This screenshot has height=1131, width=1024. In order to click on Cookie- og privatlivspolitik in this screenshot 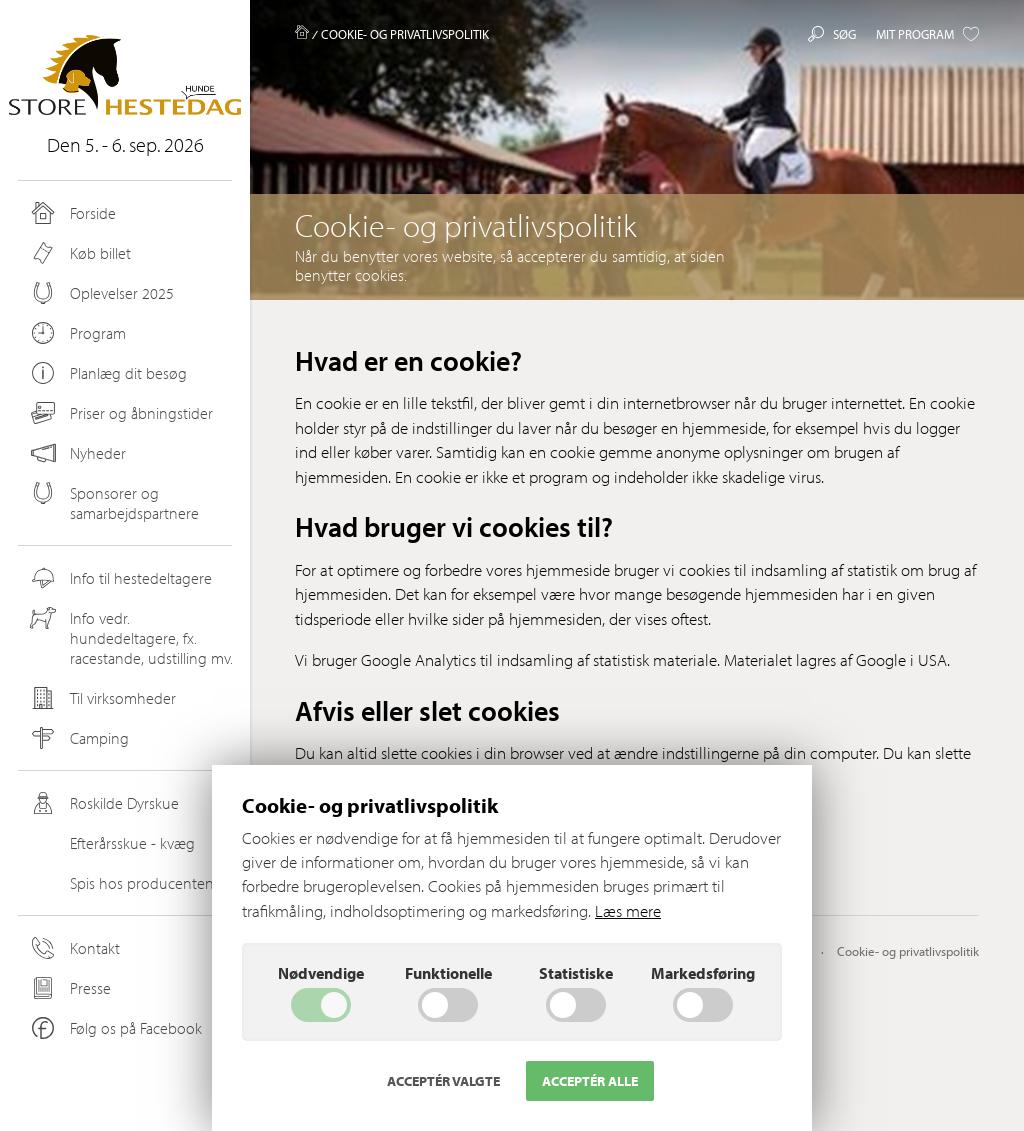, I will do `click(908, 951)`.